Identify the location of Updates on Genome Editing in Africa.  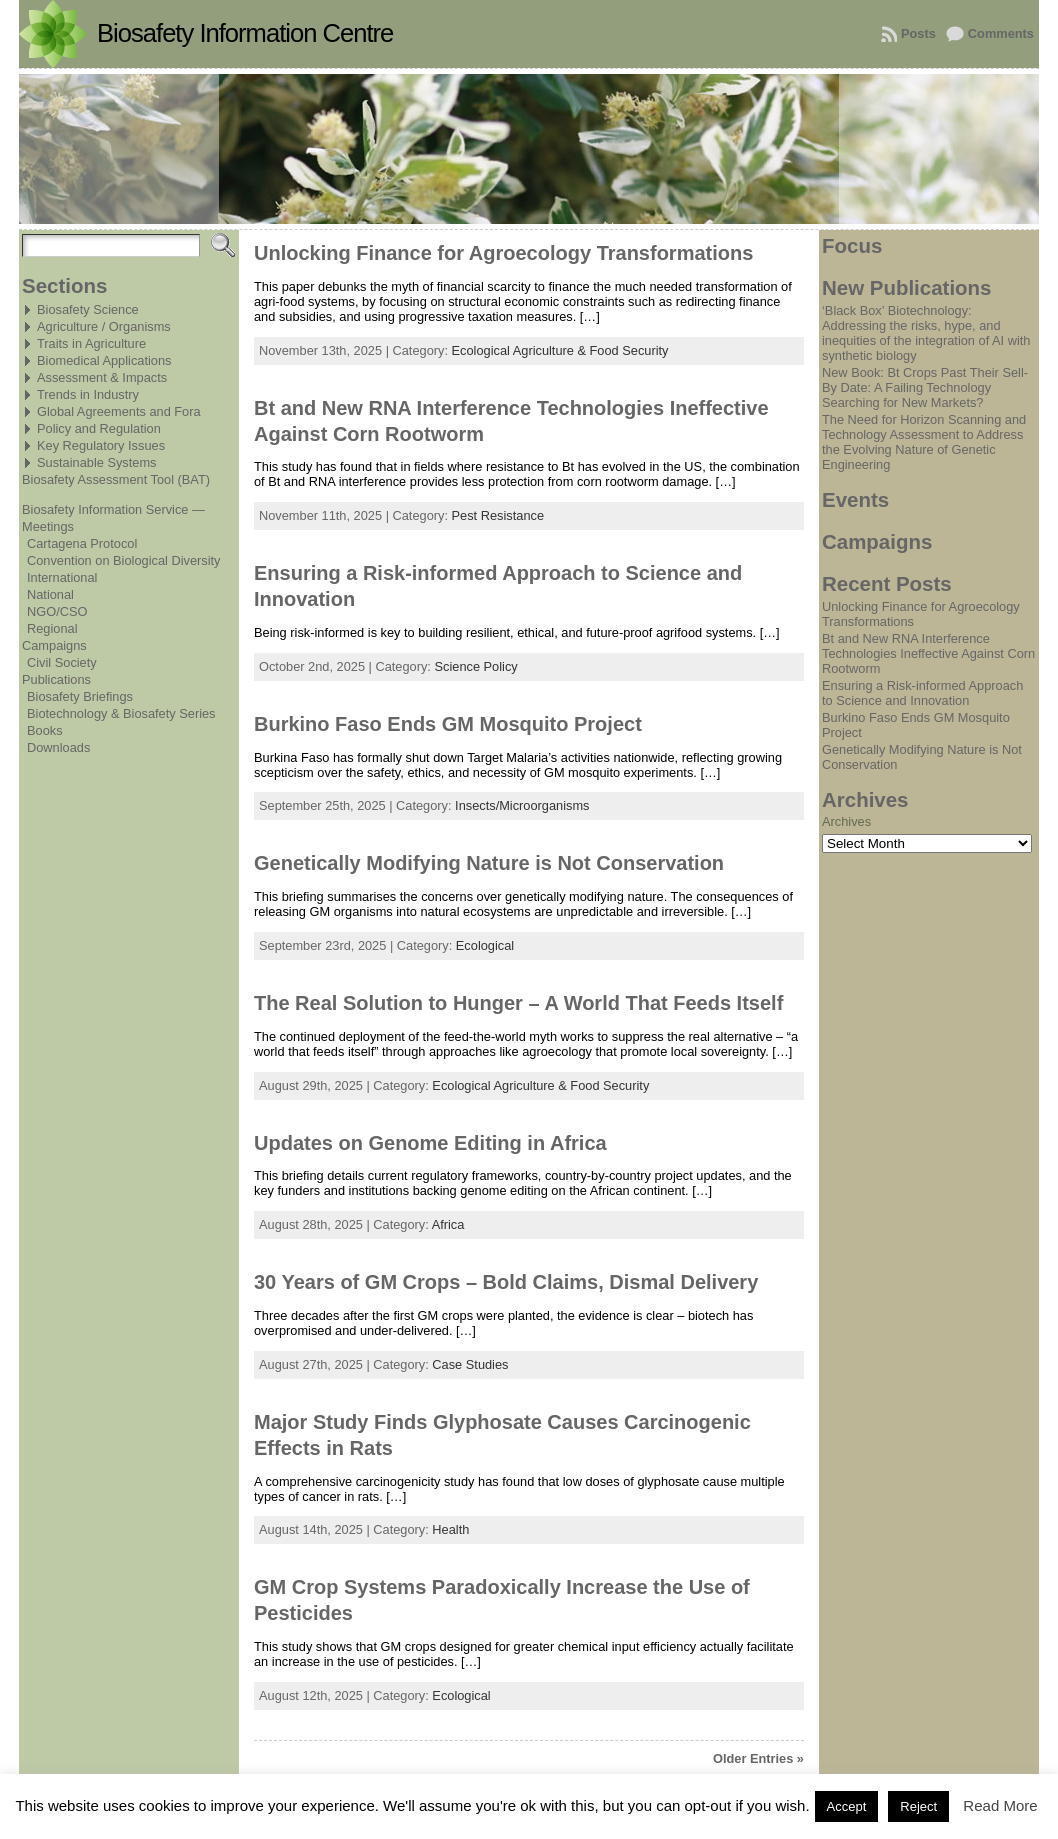
(430, 1143).